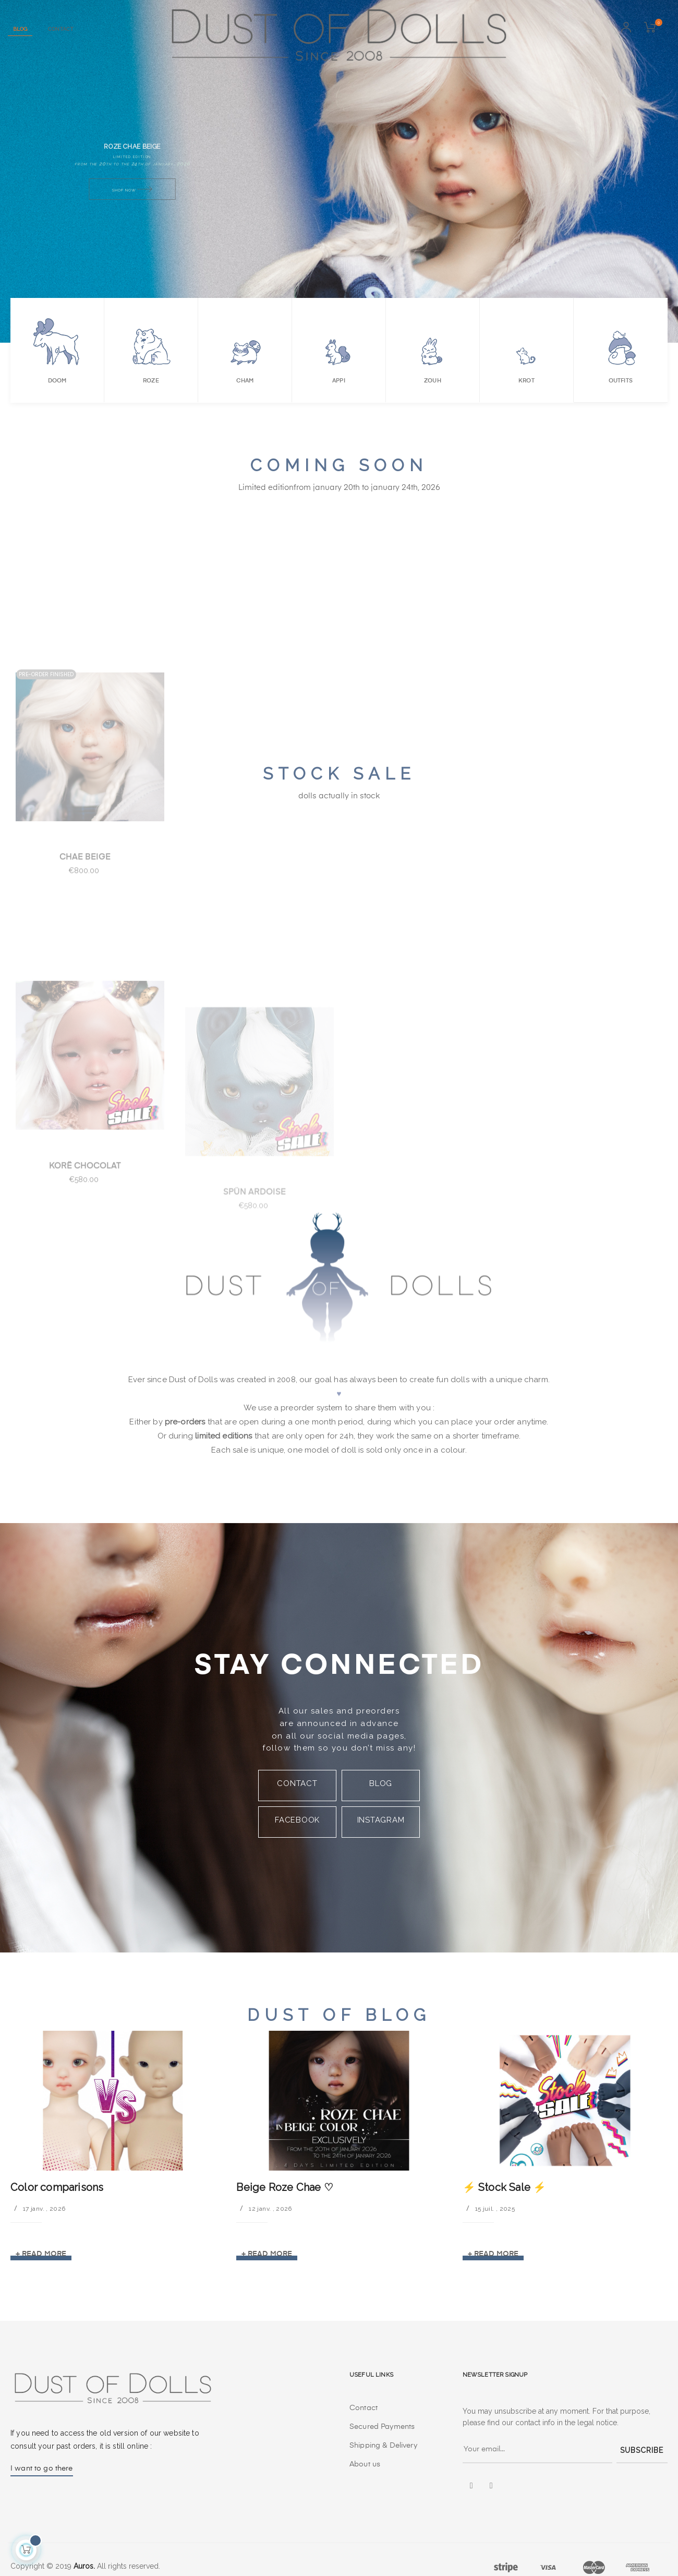 This screenshot has height=2576, width=678. I want to click on Contact, so click(363, 2408).